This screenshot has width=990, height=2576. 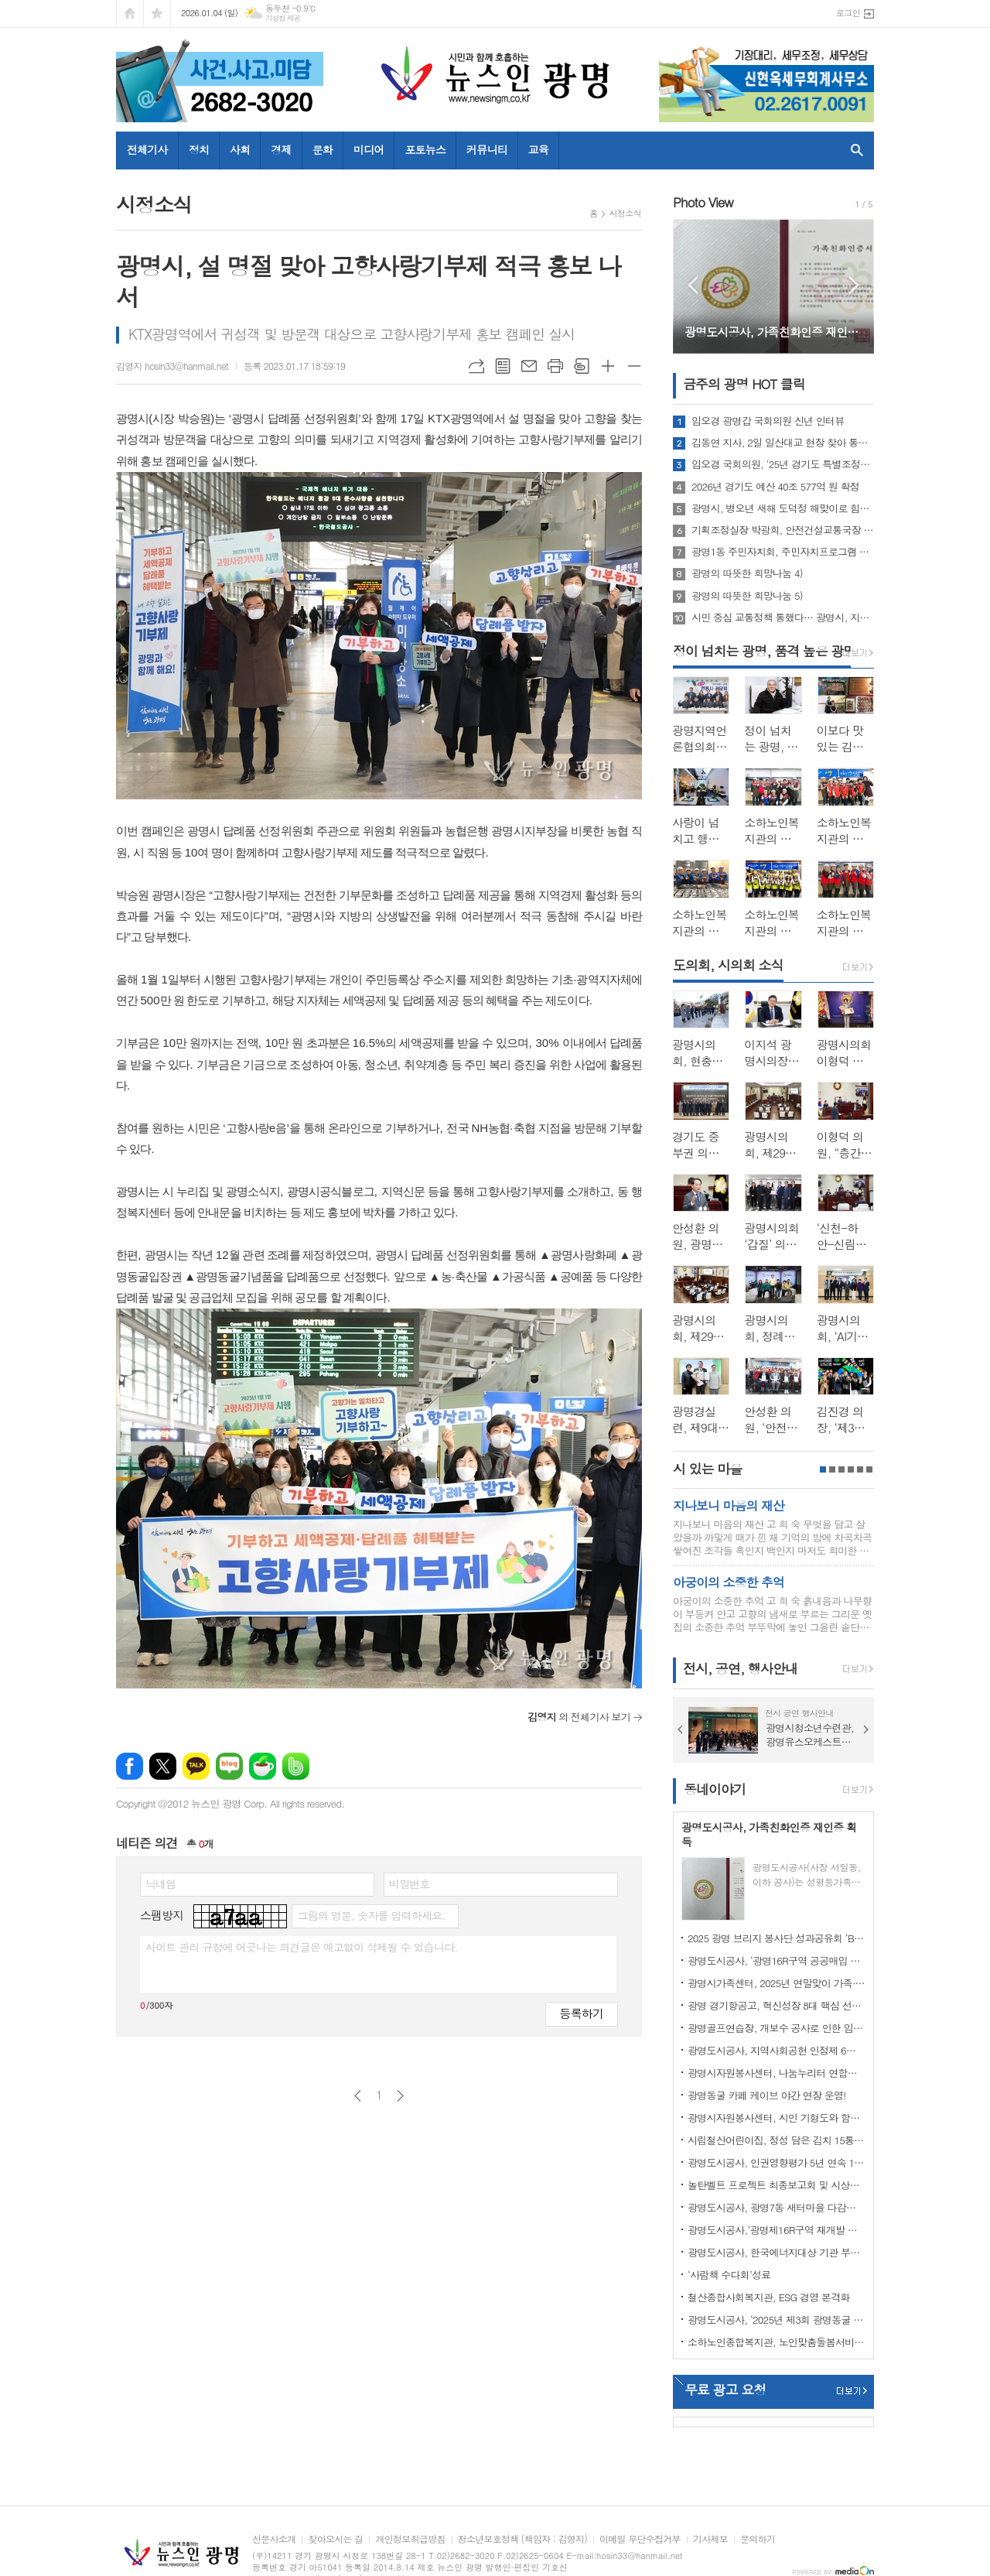 I want to click on 정이 넘치는 광명, 품격 높은 광명, so click(x=764, y=650).